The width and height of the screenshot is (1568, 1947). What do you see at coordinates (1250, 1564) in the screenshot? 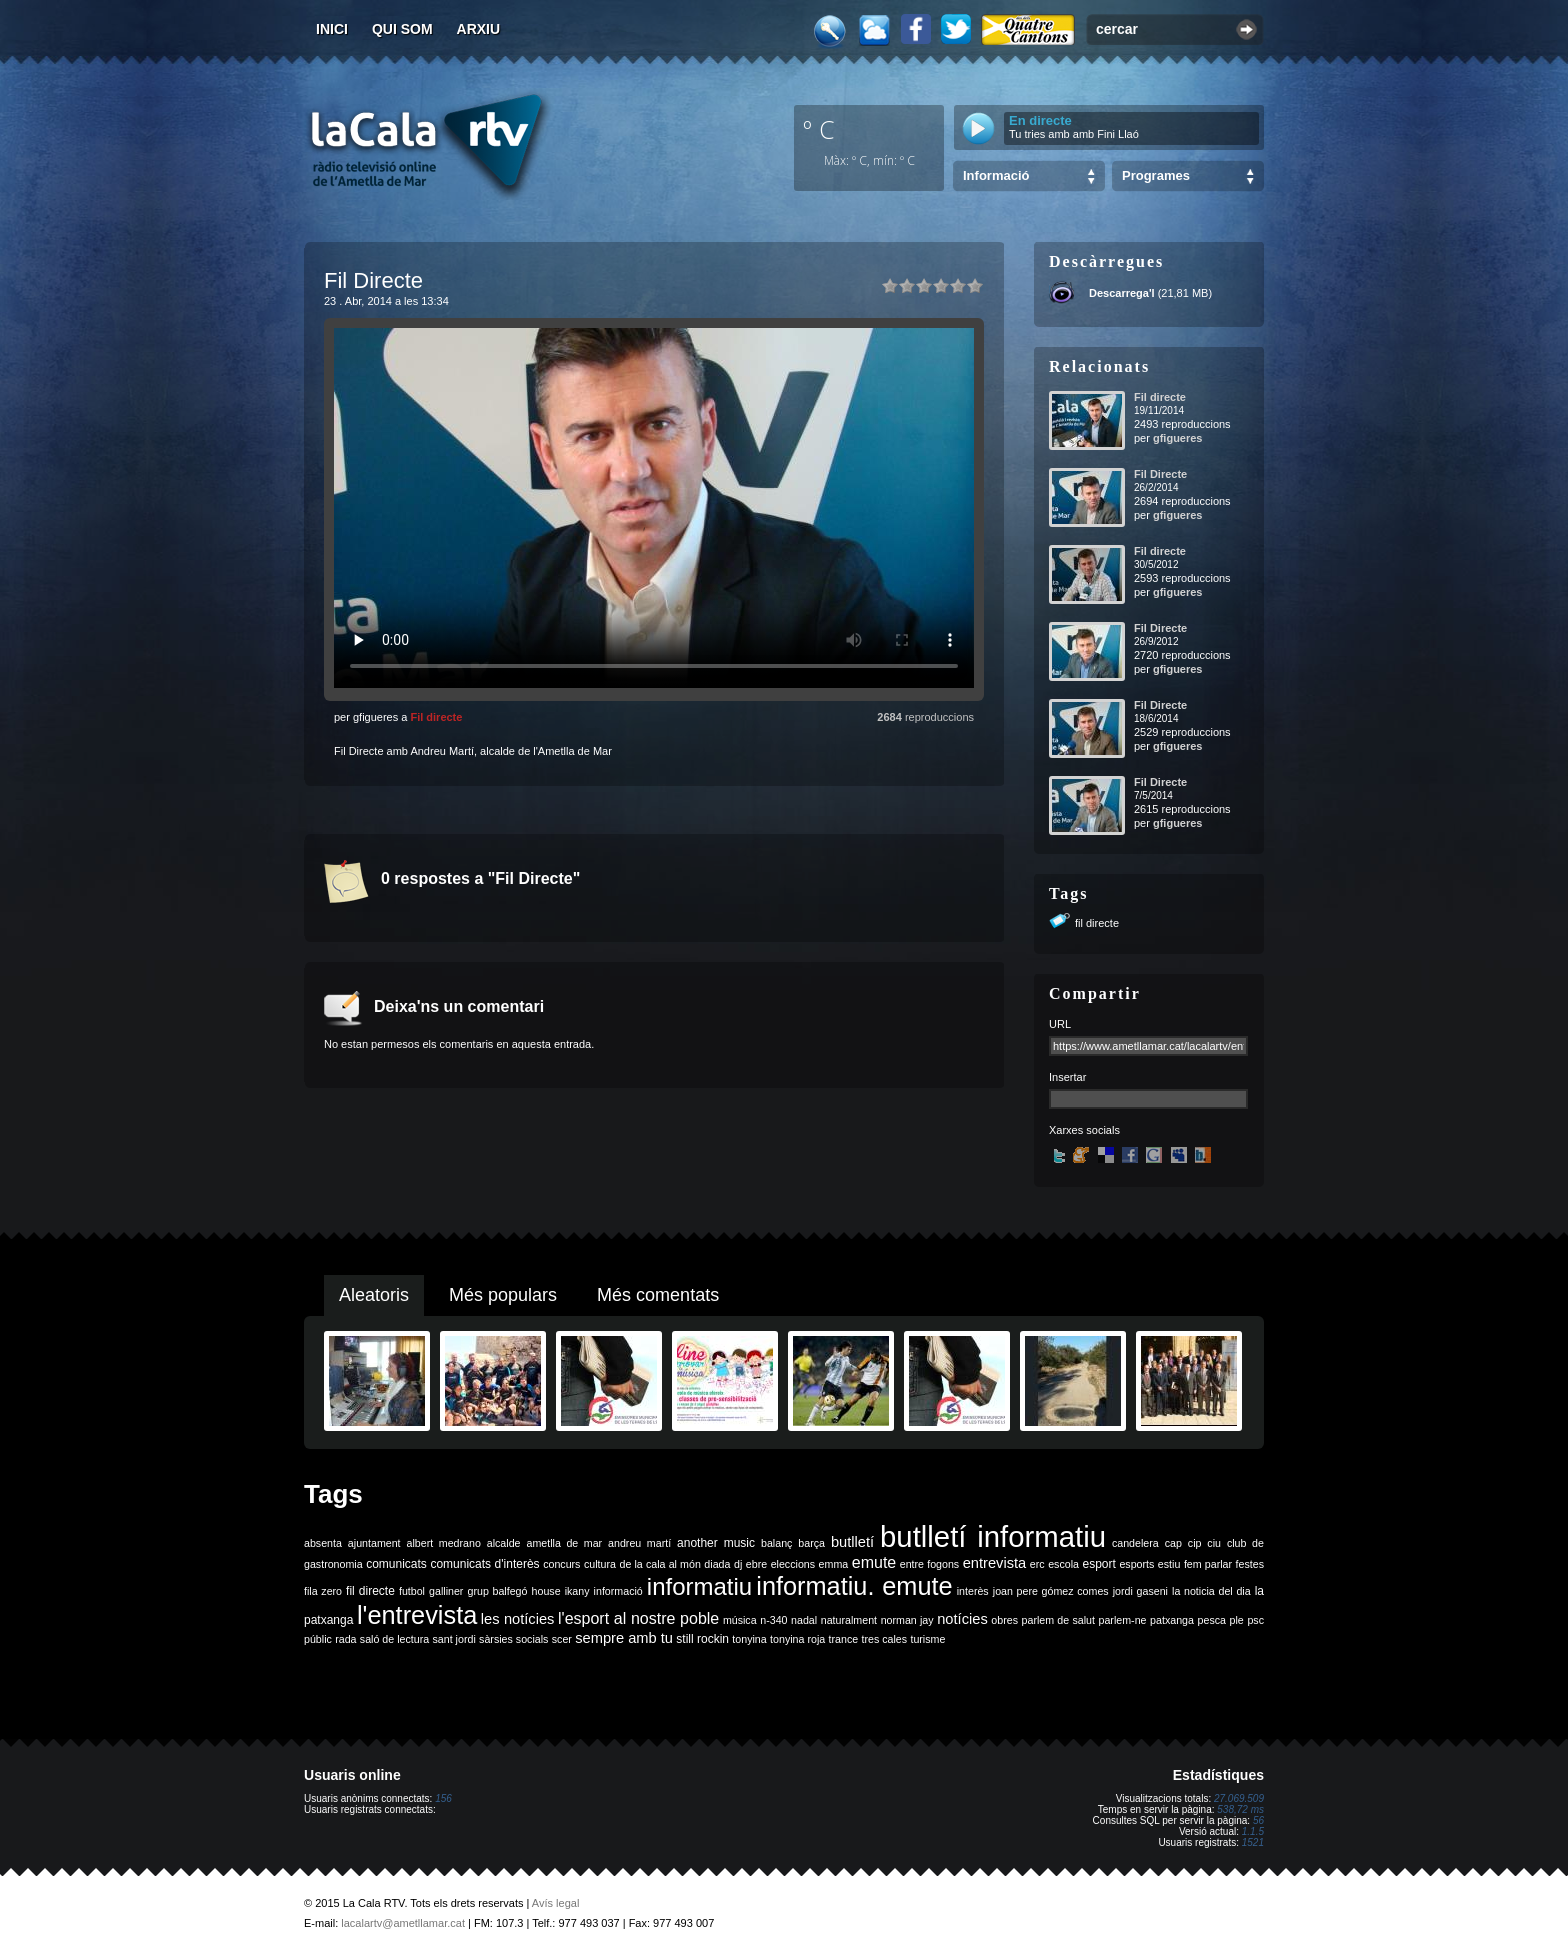
I see `festes` at bounding box center [1250, 1564].